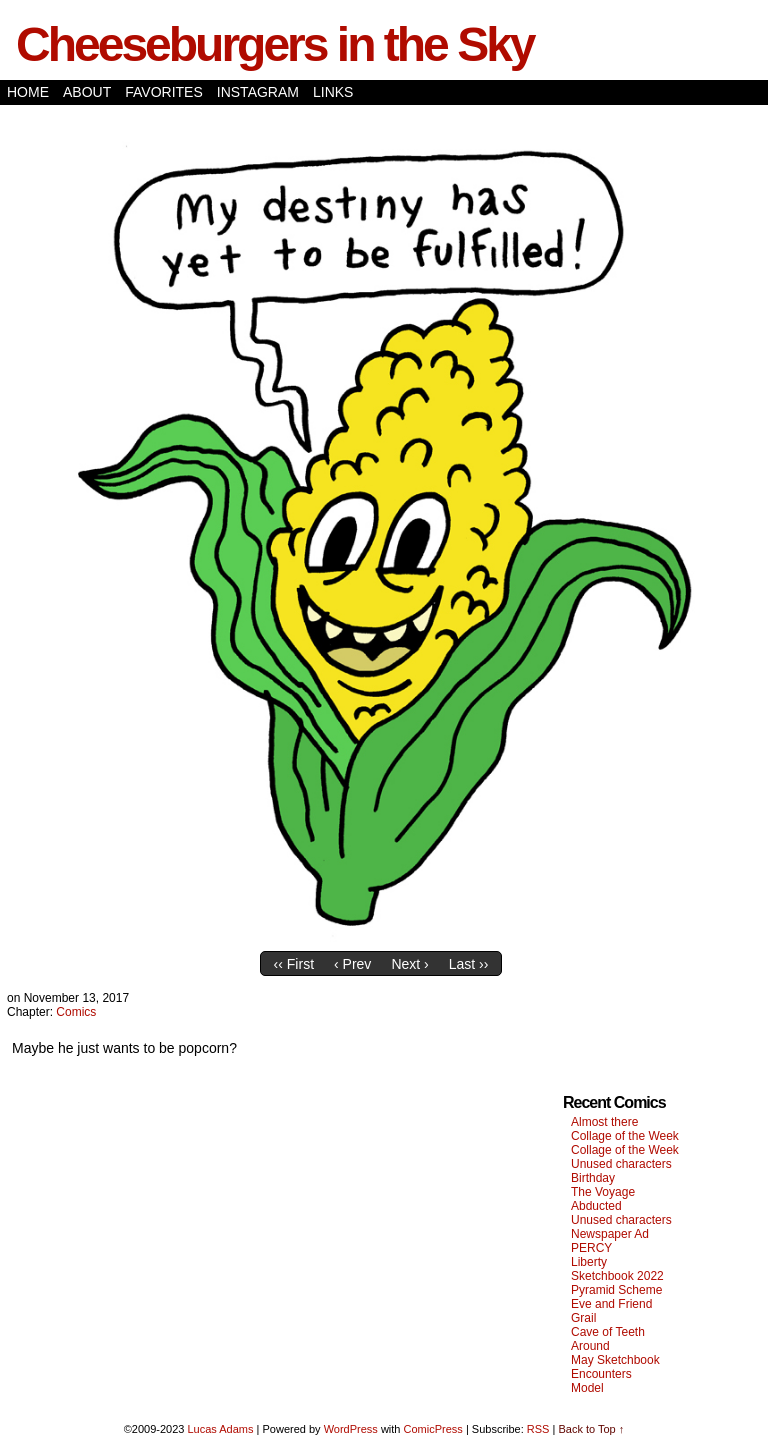 The width and height of the screenshot is (768, 1440). I want to click on Back to Top ↑, so click(591, 1429).